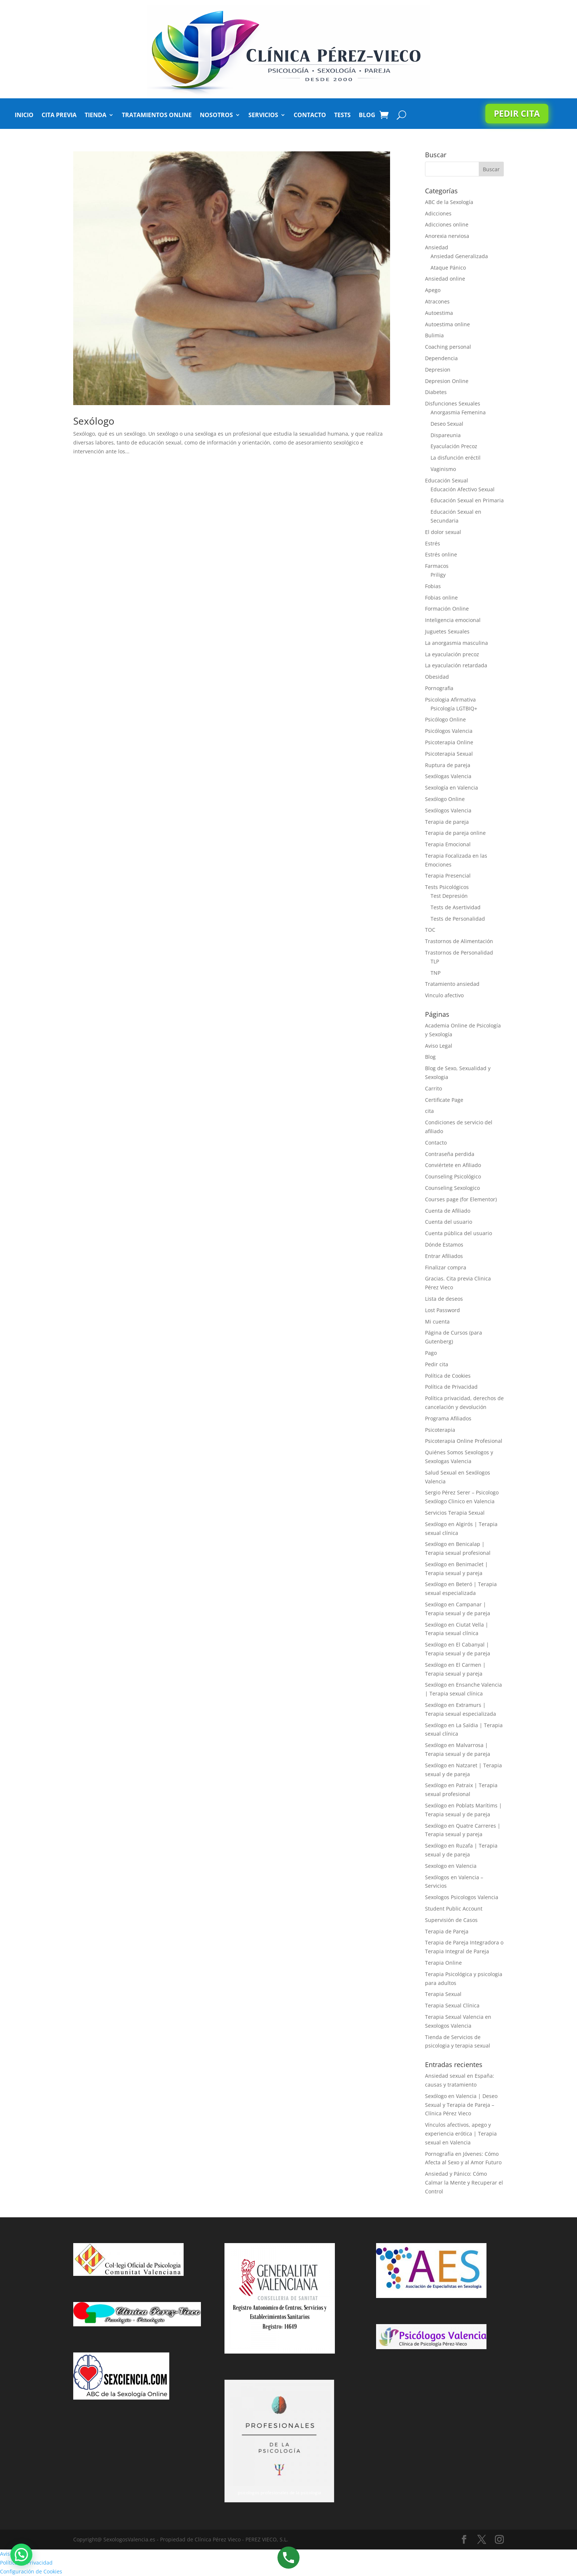 The image size is (577, 2576). I want to click on Cuenta de Afiliado, so click(447, 1210).